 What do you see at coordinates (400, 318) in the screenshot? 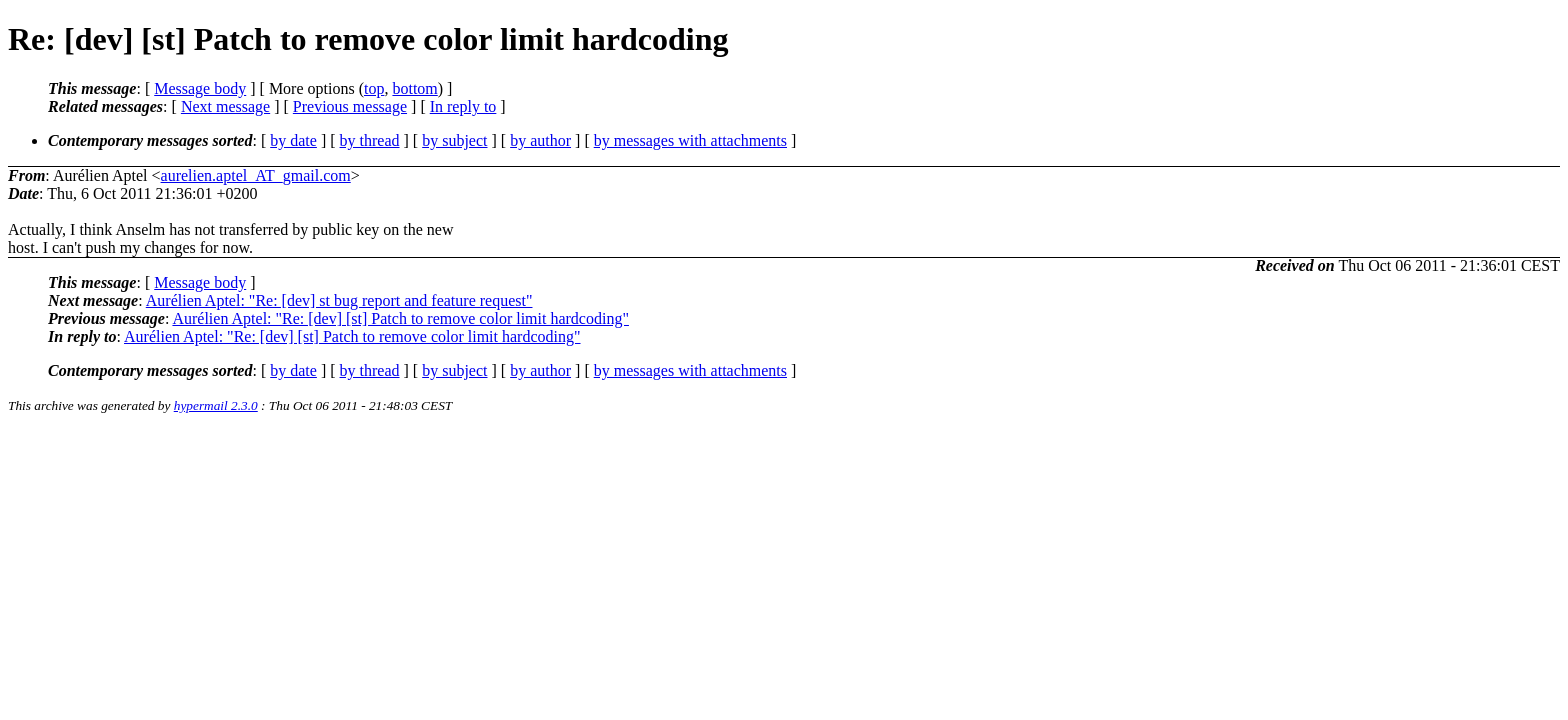
I see `Aurélien Aptel: "Re: [dev] [st] Patch to remove color limit hardcoding"` at bounding box center [400, 318].